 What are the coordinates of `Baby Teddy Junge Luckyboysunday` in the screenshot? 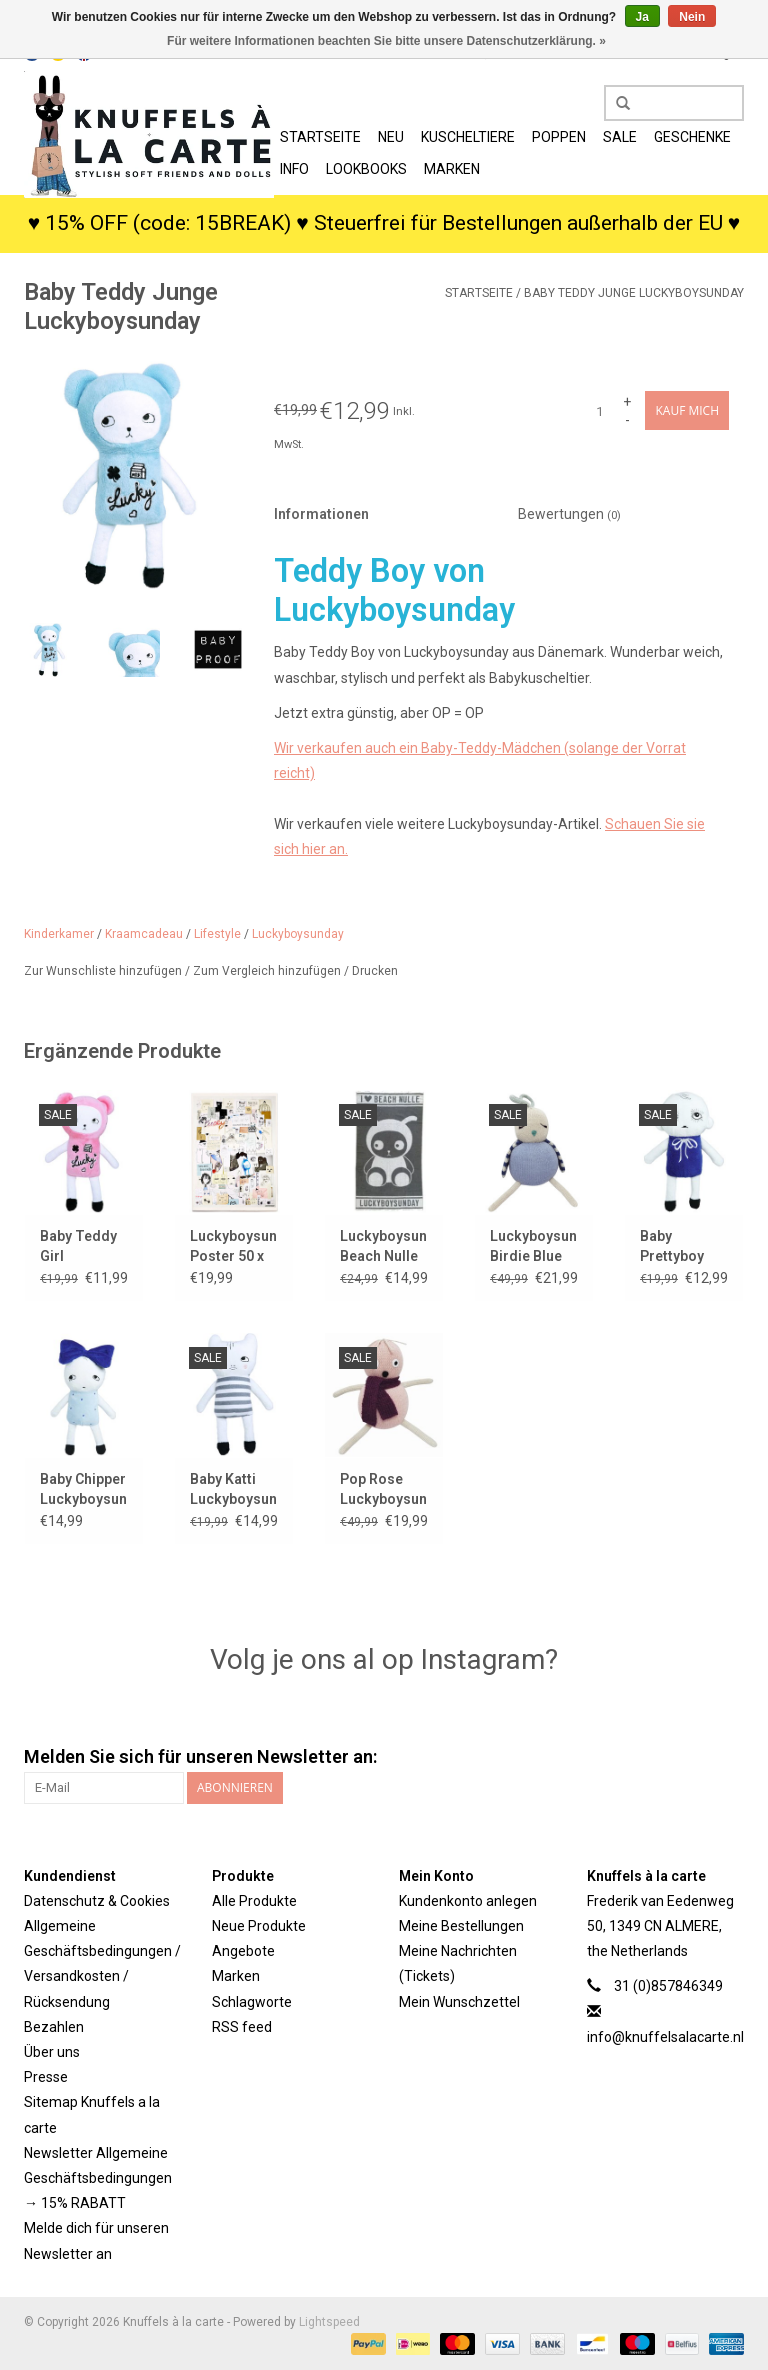 It's located at (634, 293).